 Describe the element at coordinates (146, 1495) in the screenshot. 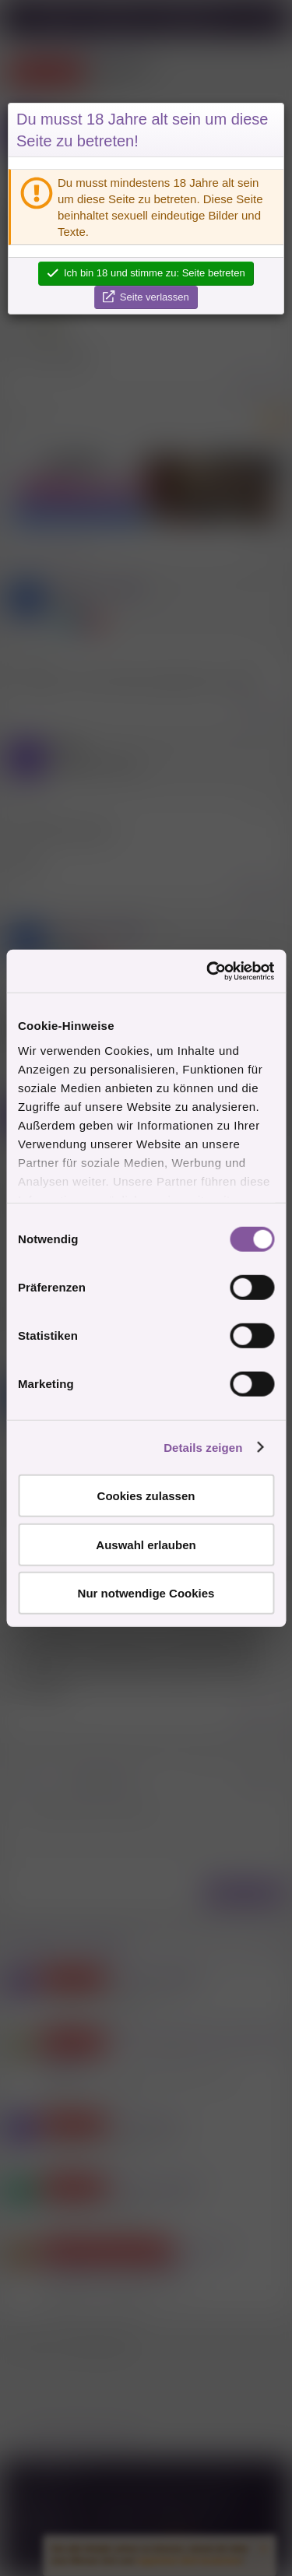

I see `Cookies zulassen` at that location.